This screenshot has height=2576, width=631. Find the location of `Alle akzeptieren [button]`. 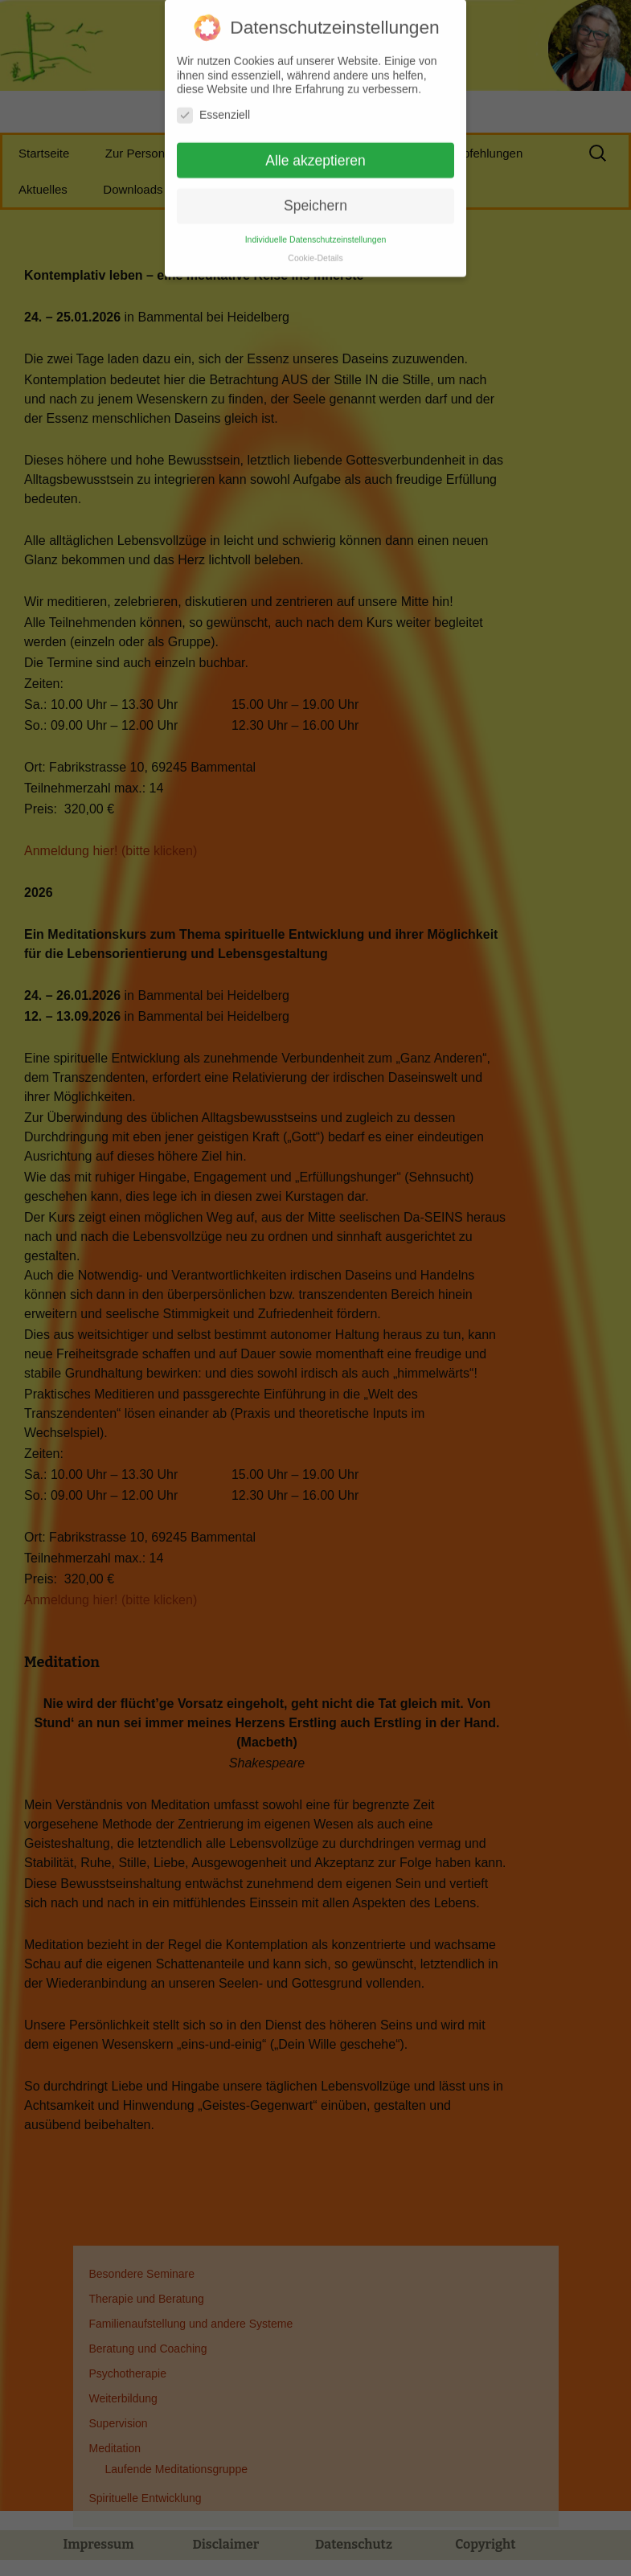

Alle akzeptieren [button] is located at coordinates (315, 151).